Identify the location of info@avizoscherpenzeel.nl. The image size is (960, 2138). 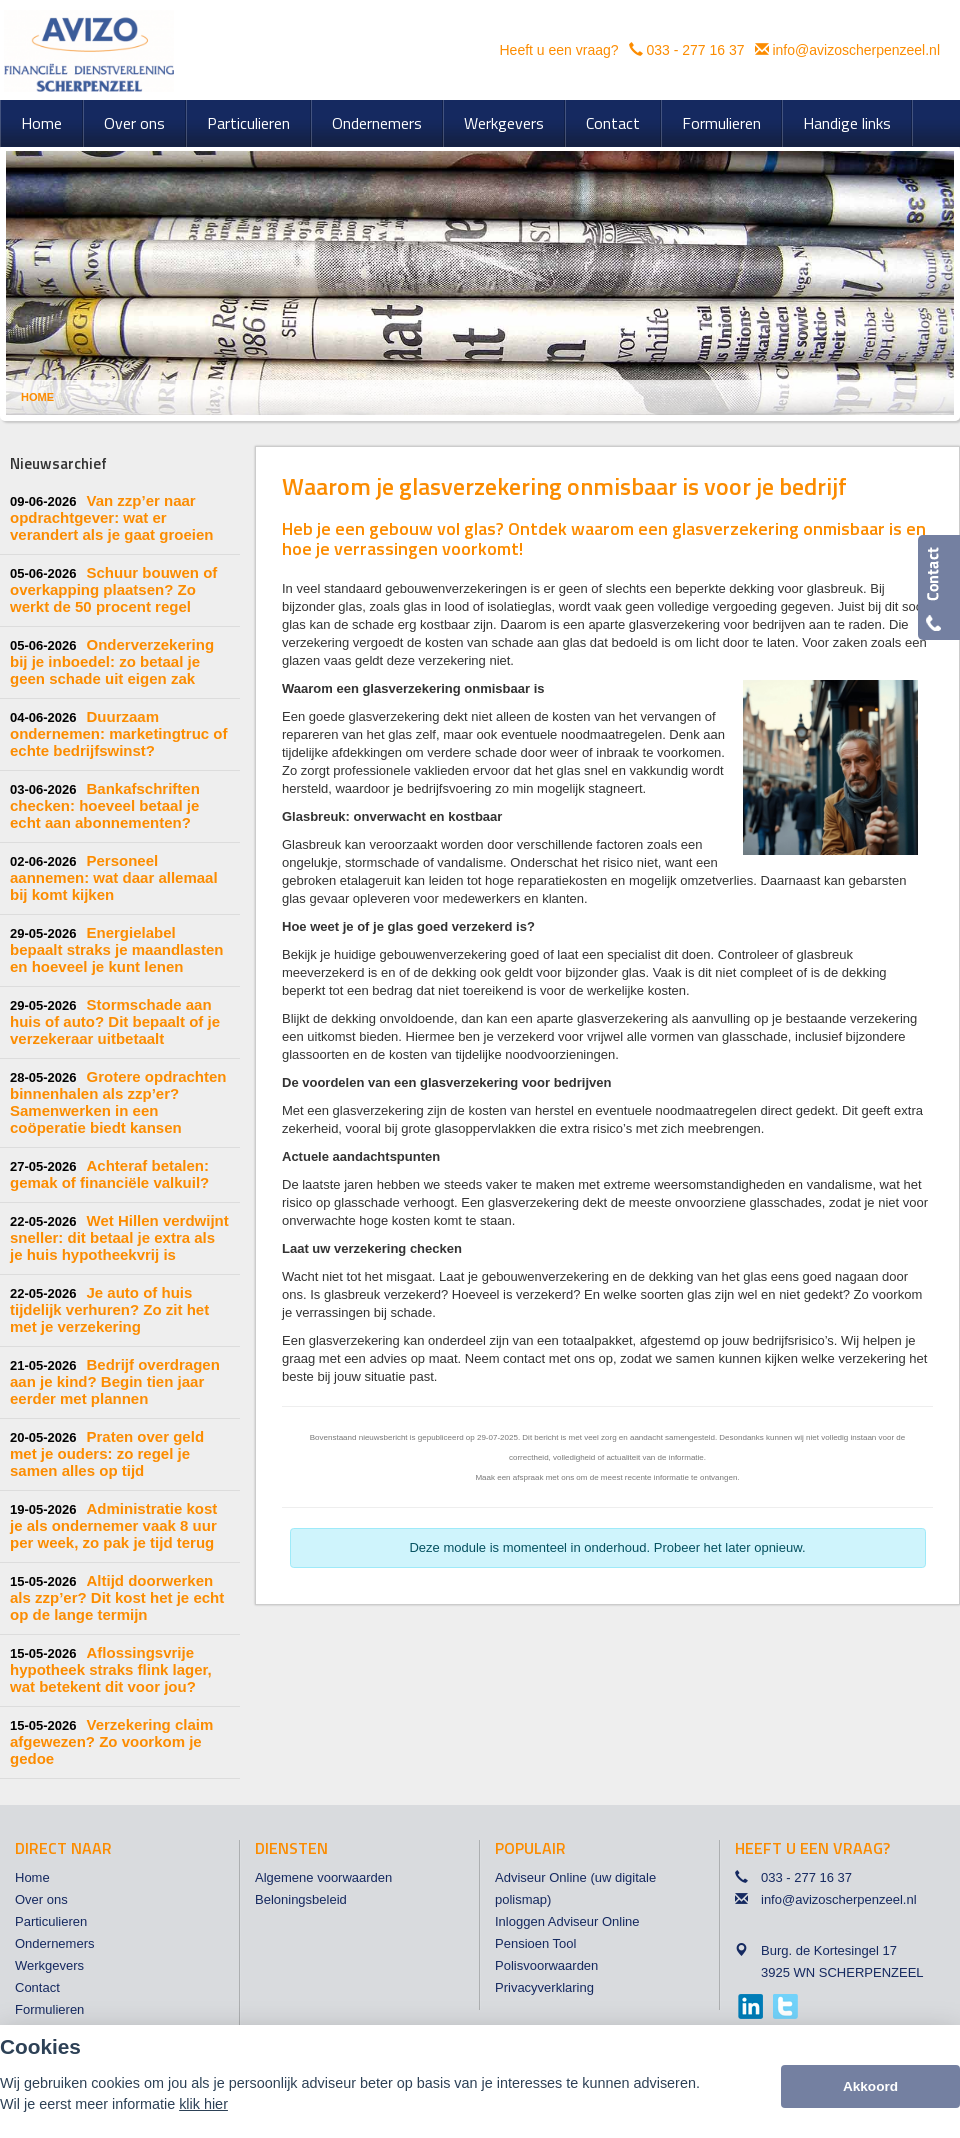
(856, 50).